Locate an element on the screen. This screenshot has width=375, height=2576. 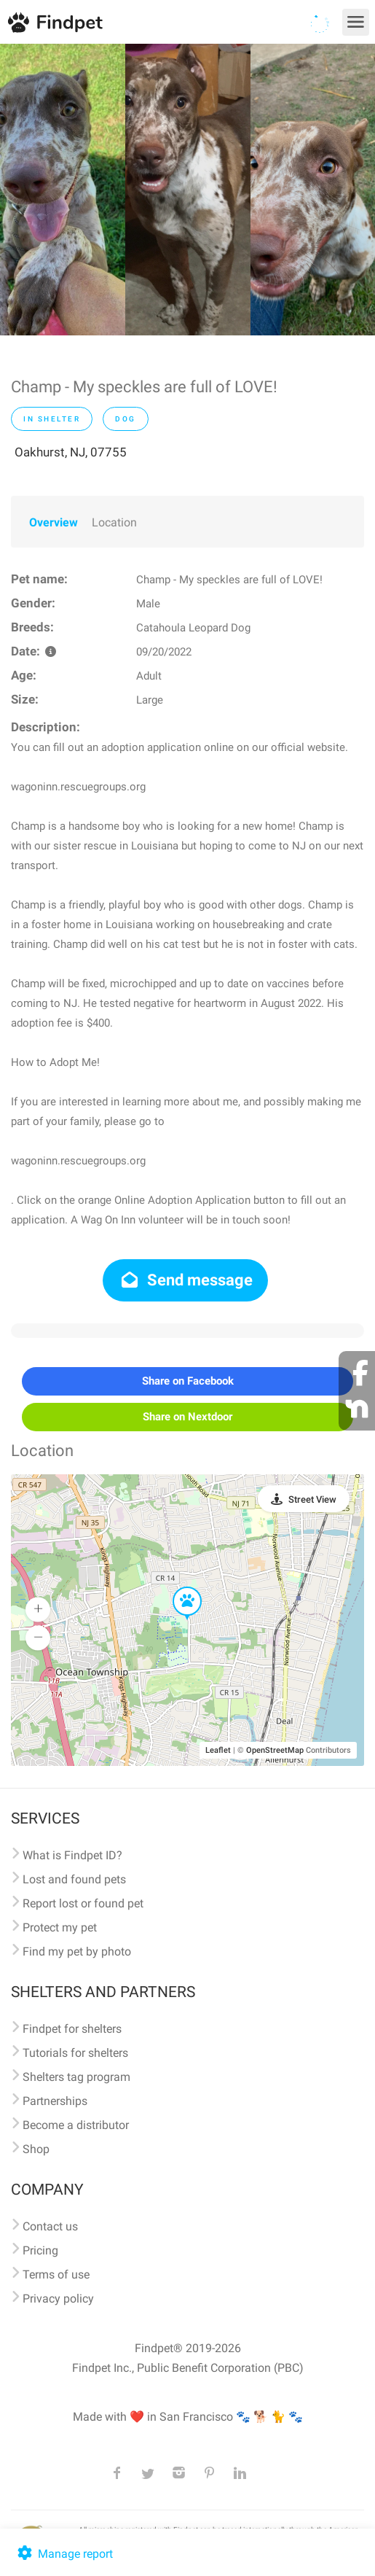
Overview is located at coordinates (53, 522).